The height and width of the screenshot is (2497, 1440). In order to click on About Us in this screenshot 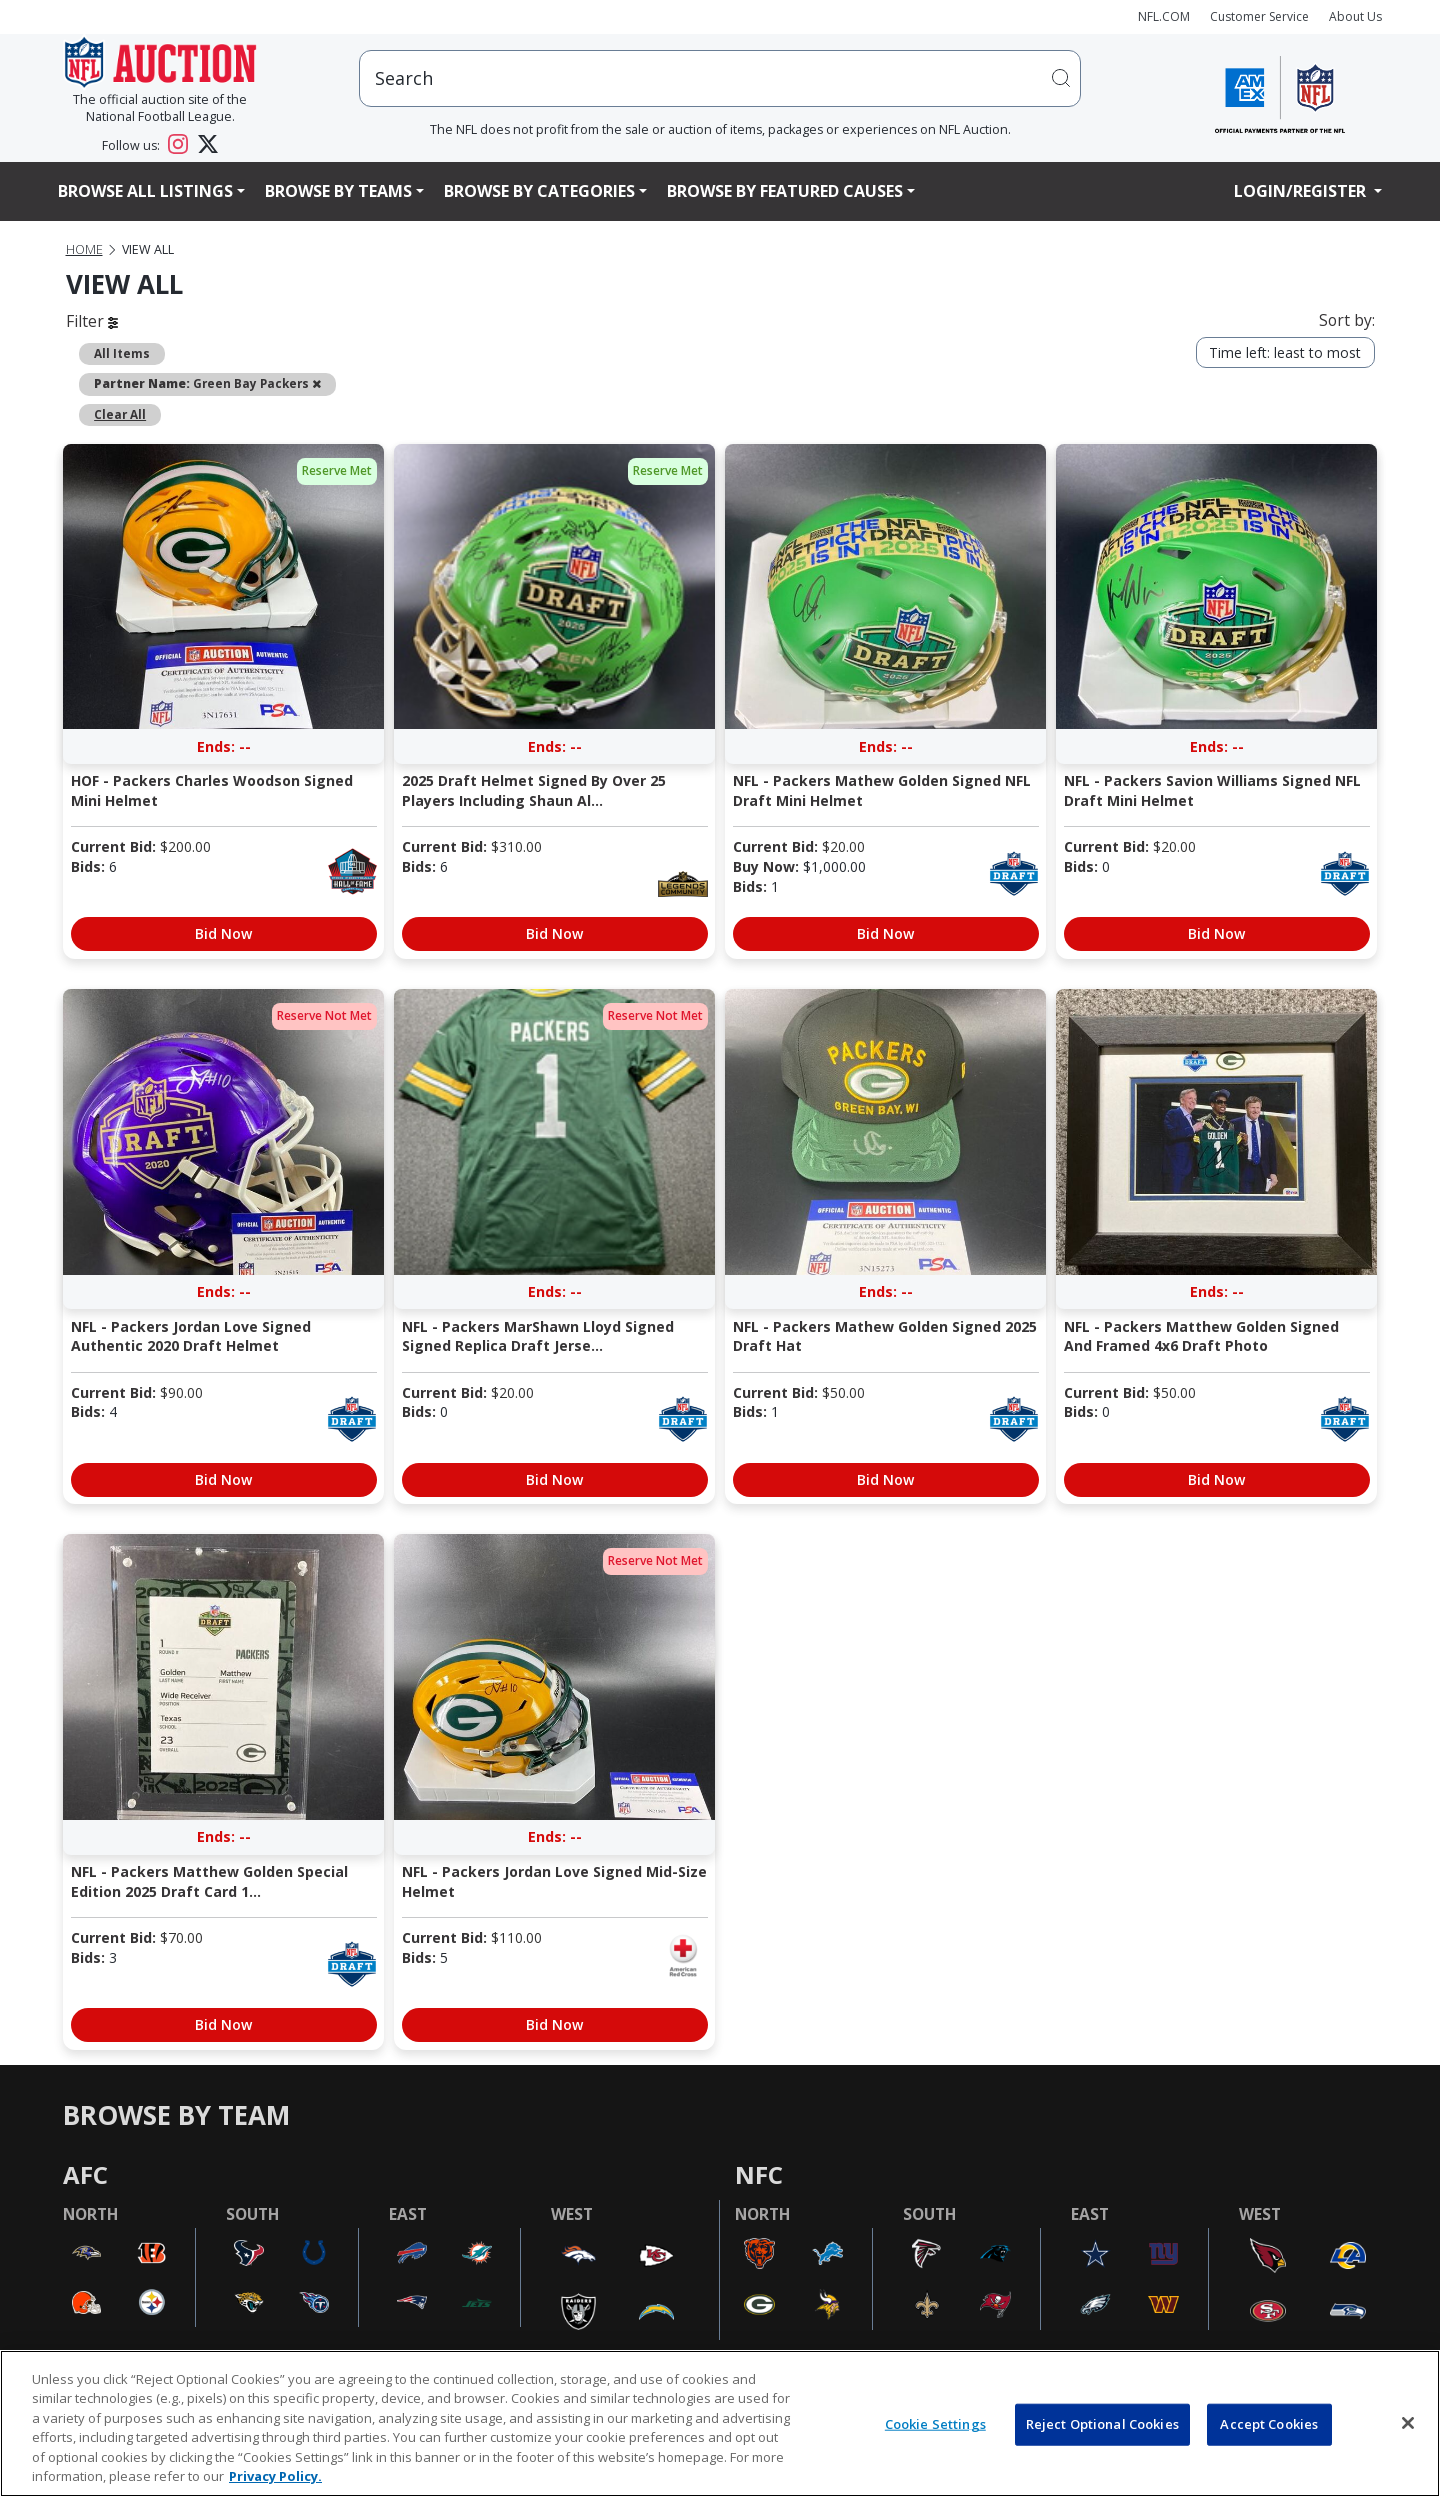, I will do `click(1355, 16)`.